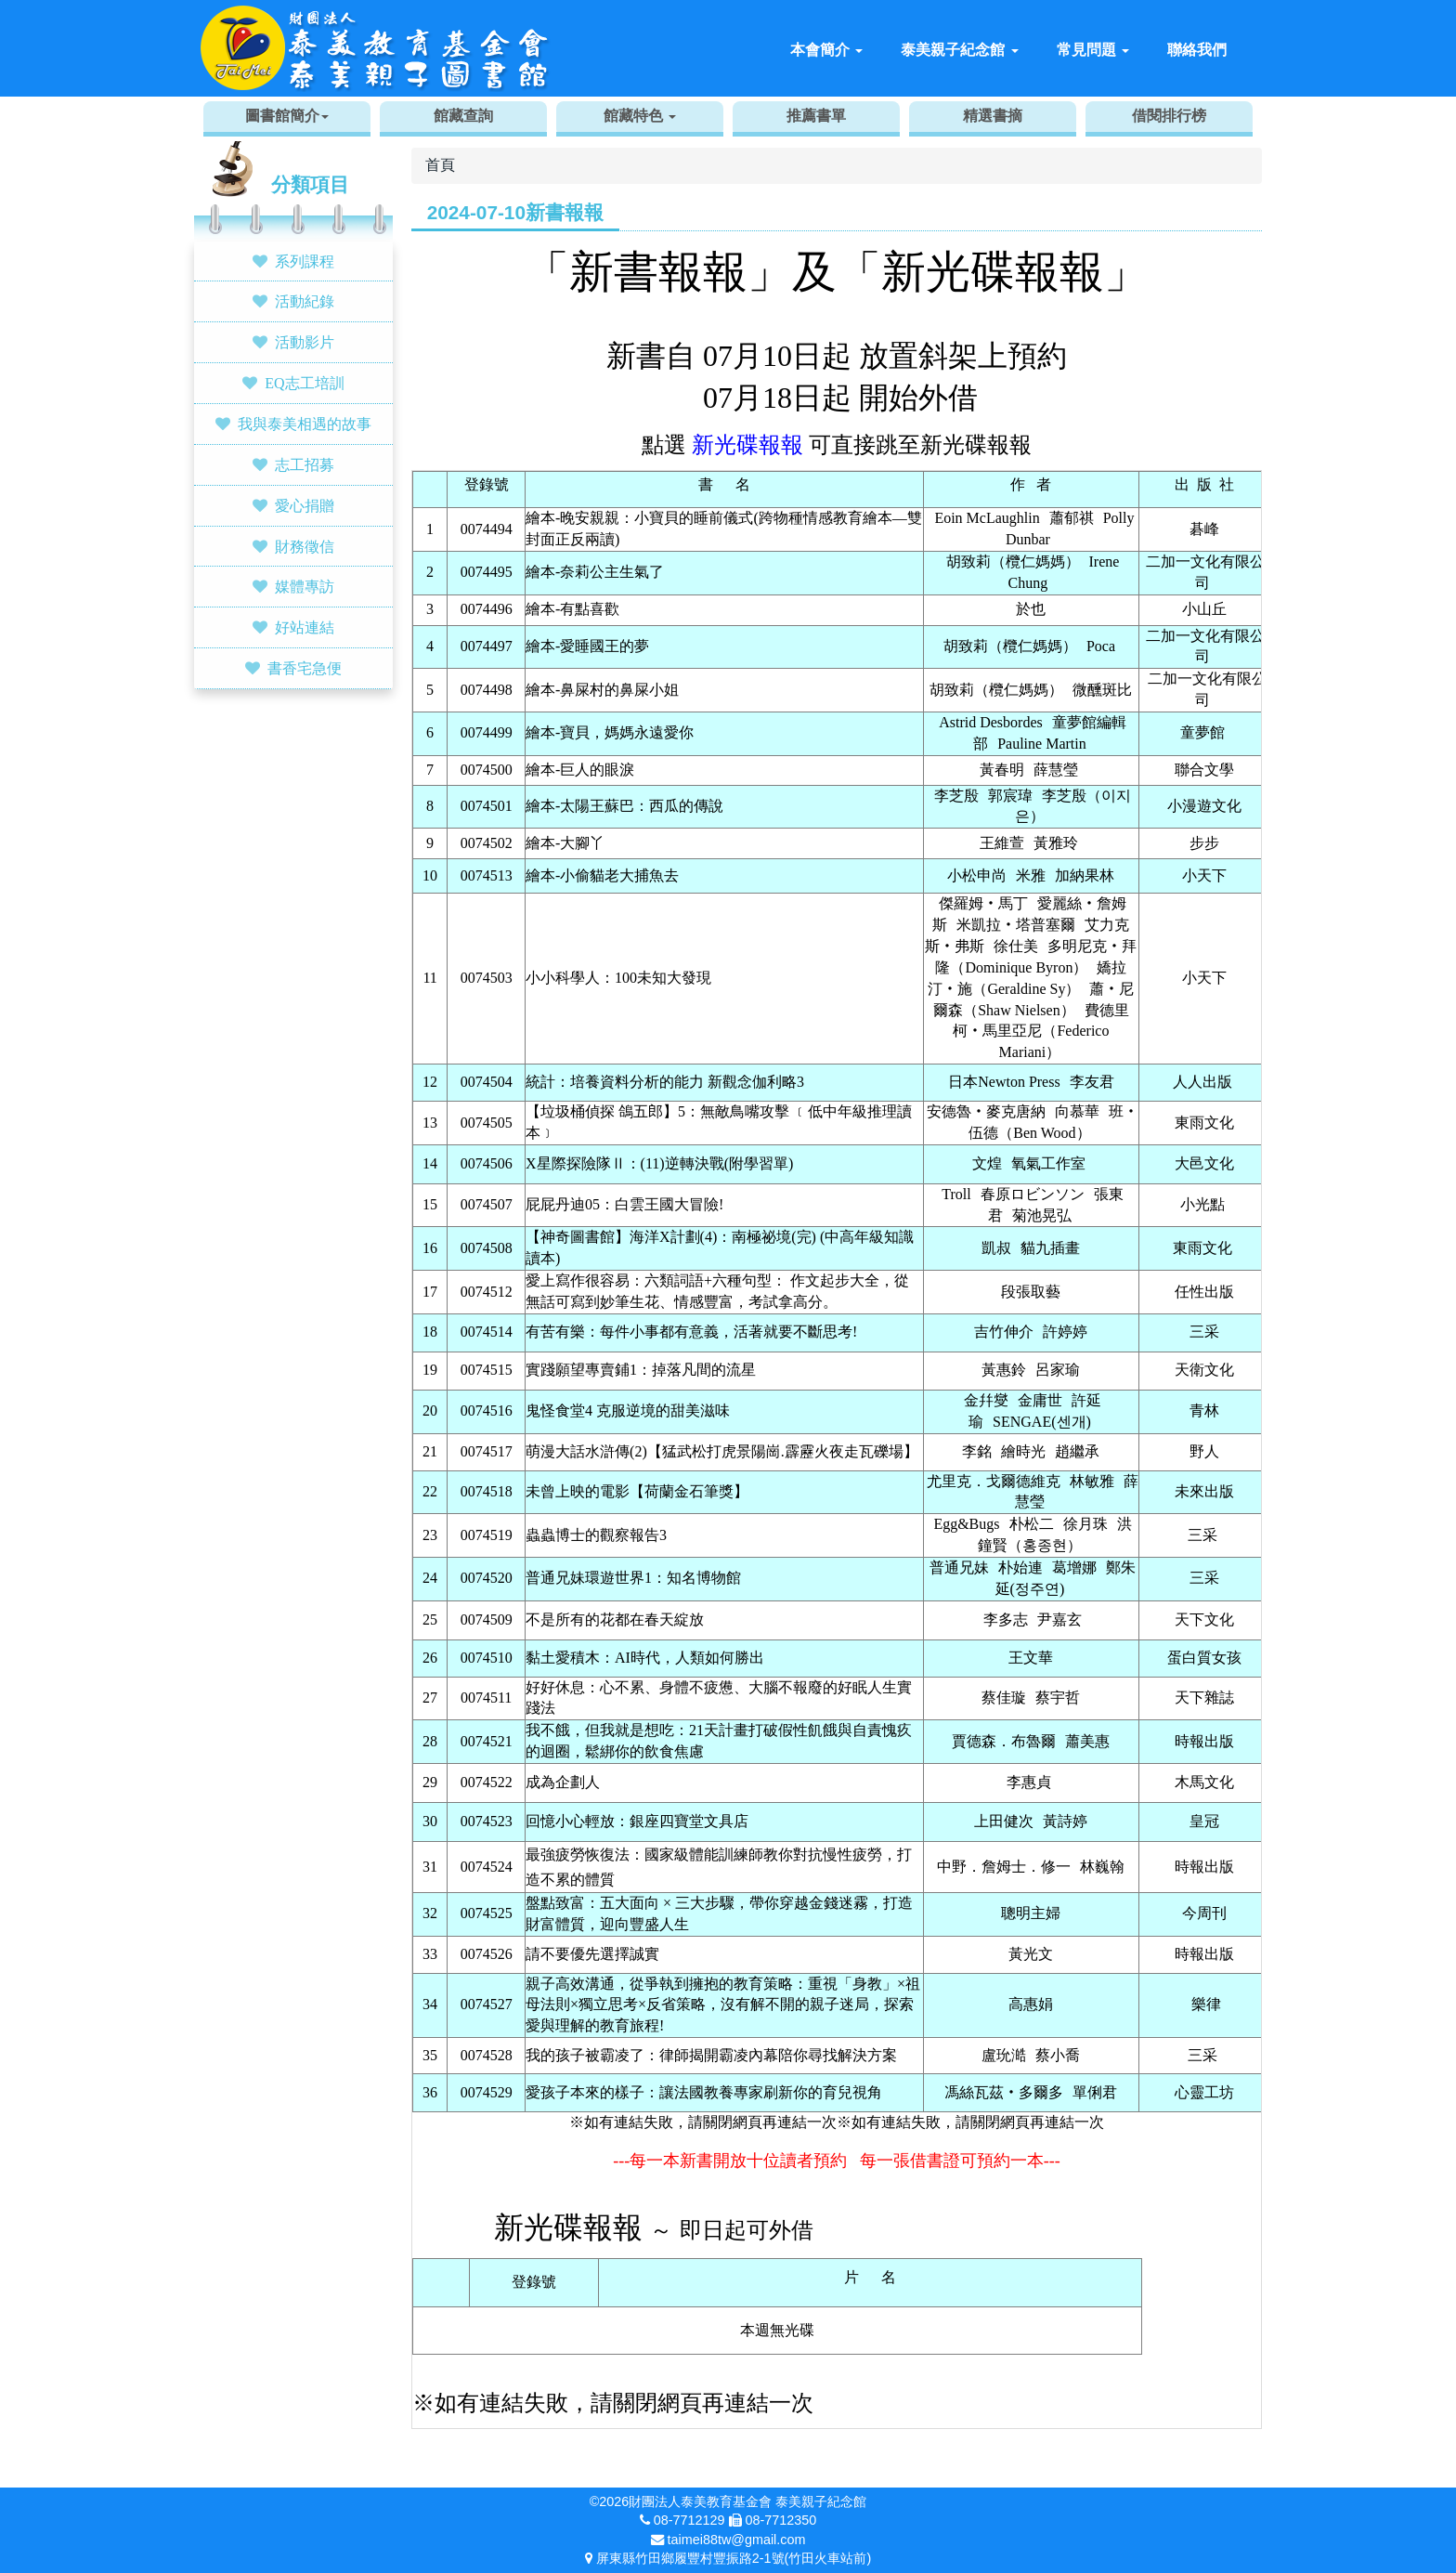 The height and width of the screenshot is (2573, 1456). Describe the element at coordinates (816, 116) in the screenshot. I see `推薦書單` at that location.